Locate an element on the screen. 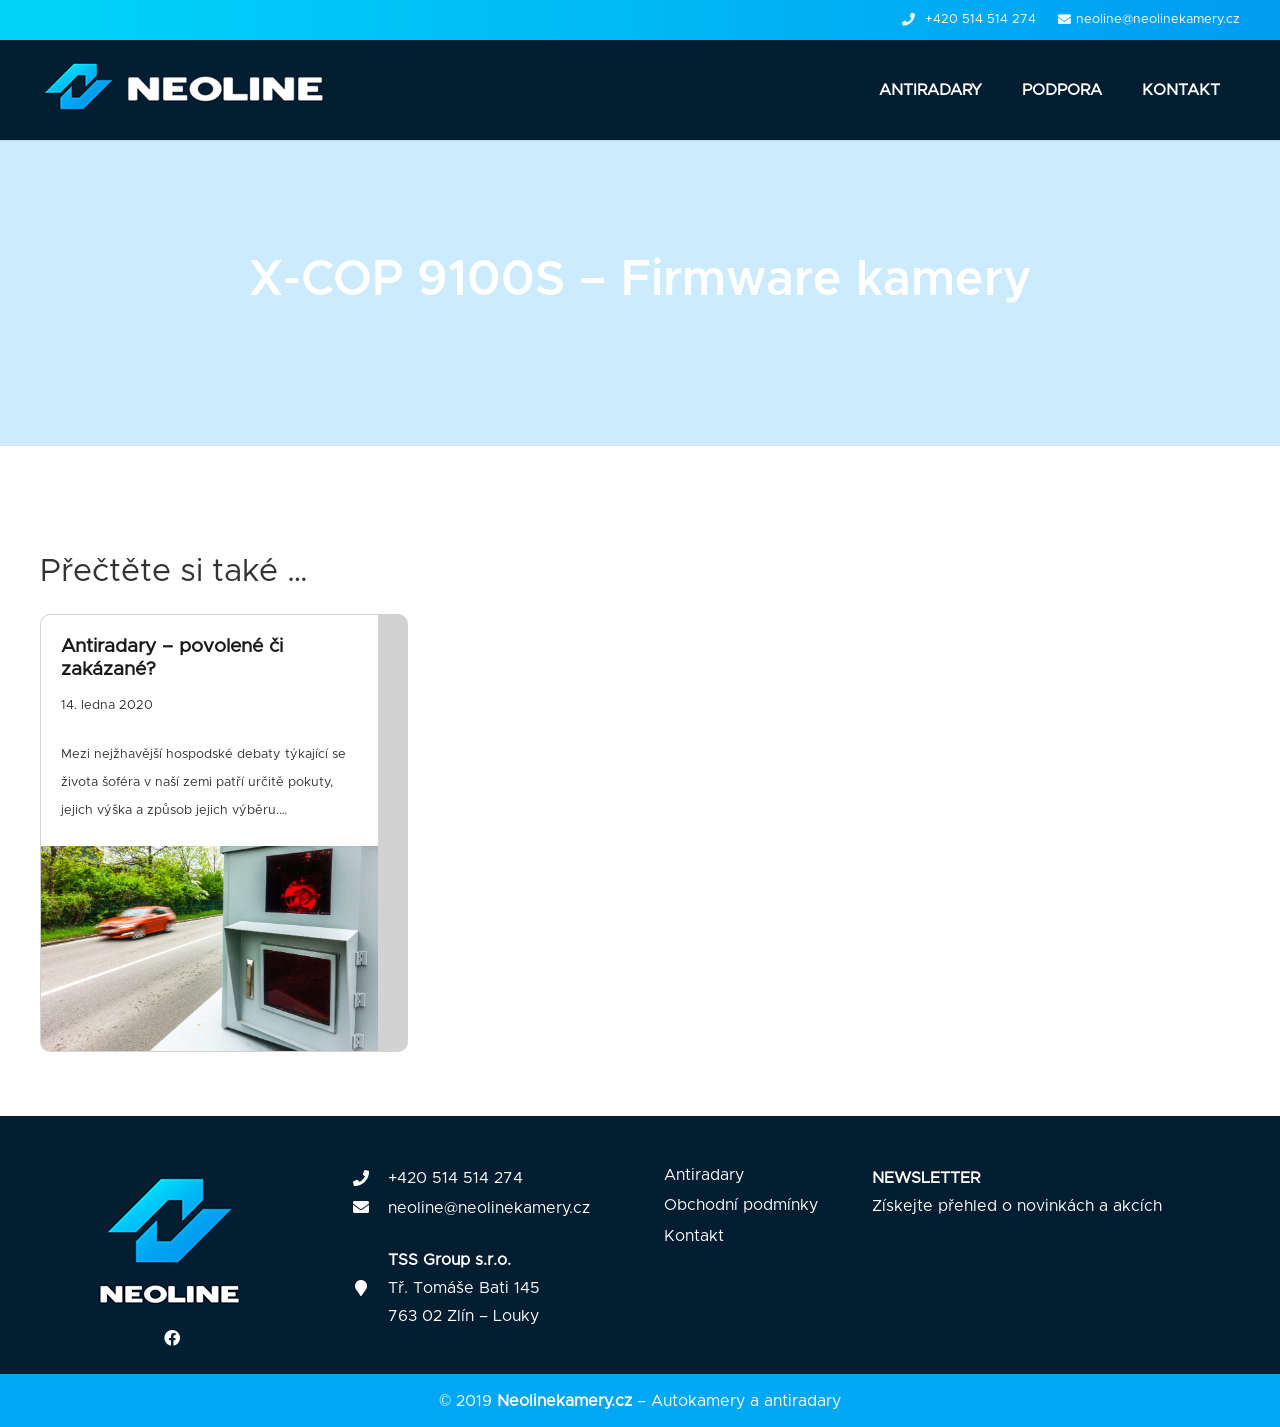  [Facebook] is located at coordinates (172, 1338).